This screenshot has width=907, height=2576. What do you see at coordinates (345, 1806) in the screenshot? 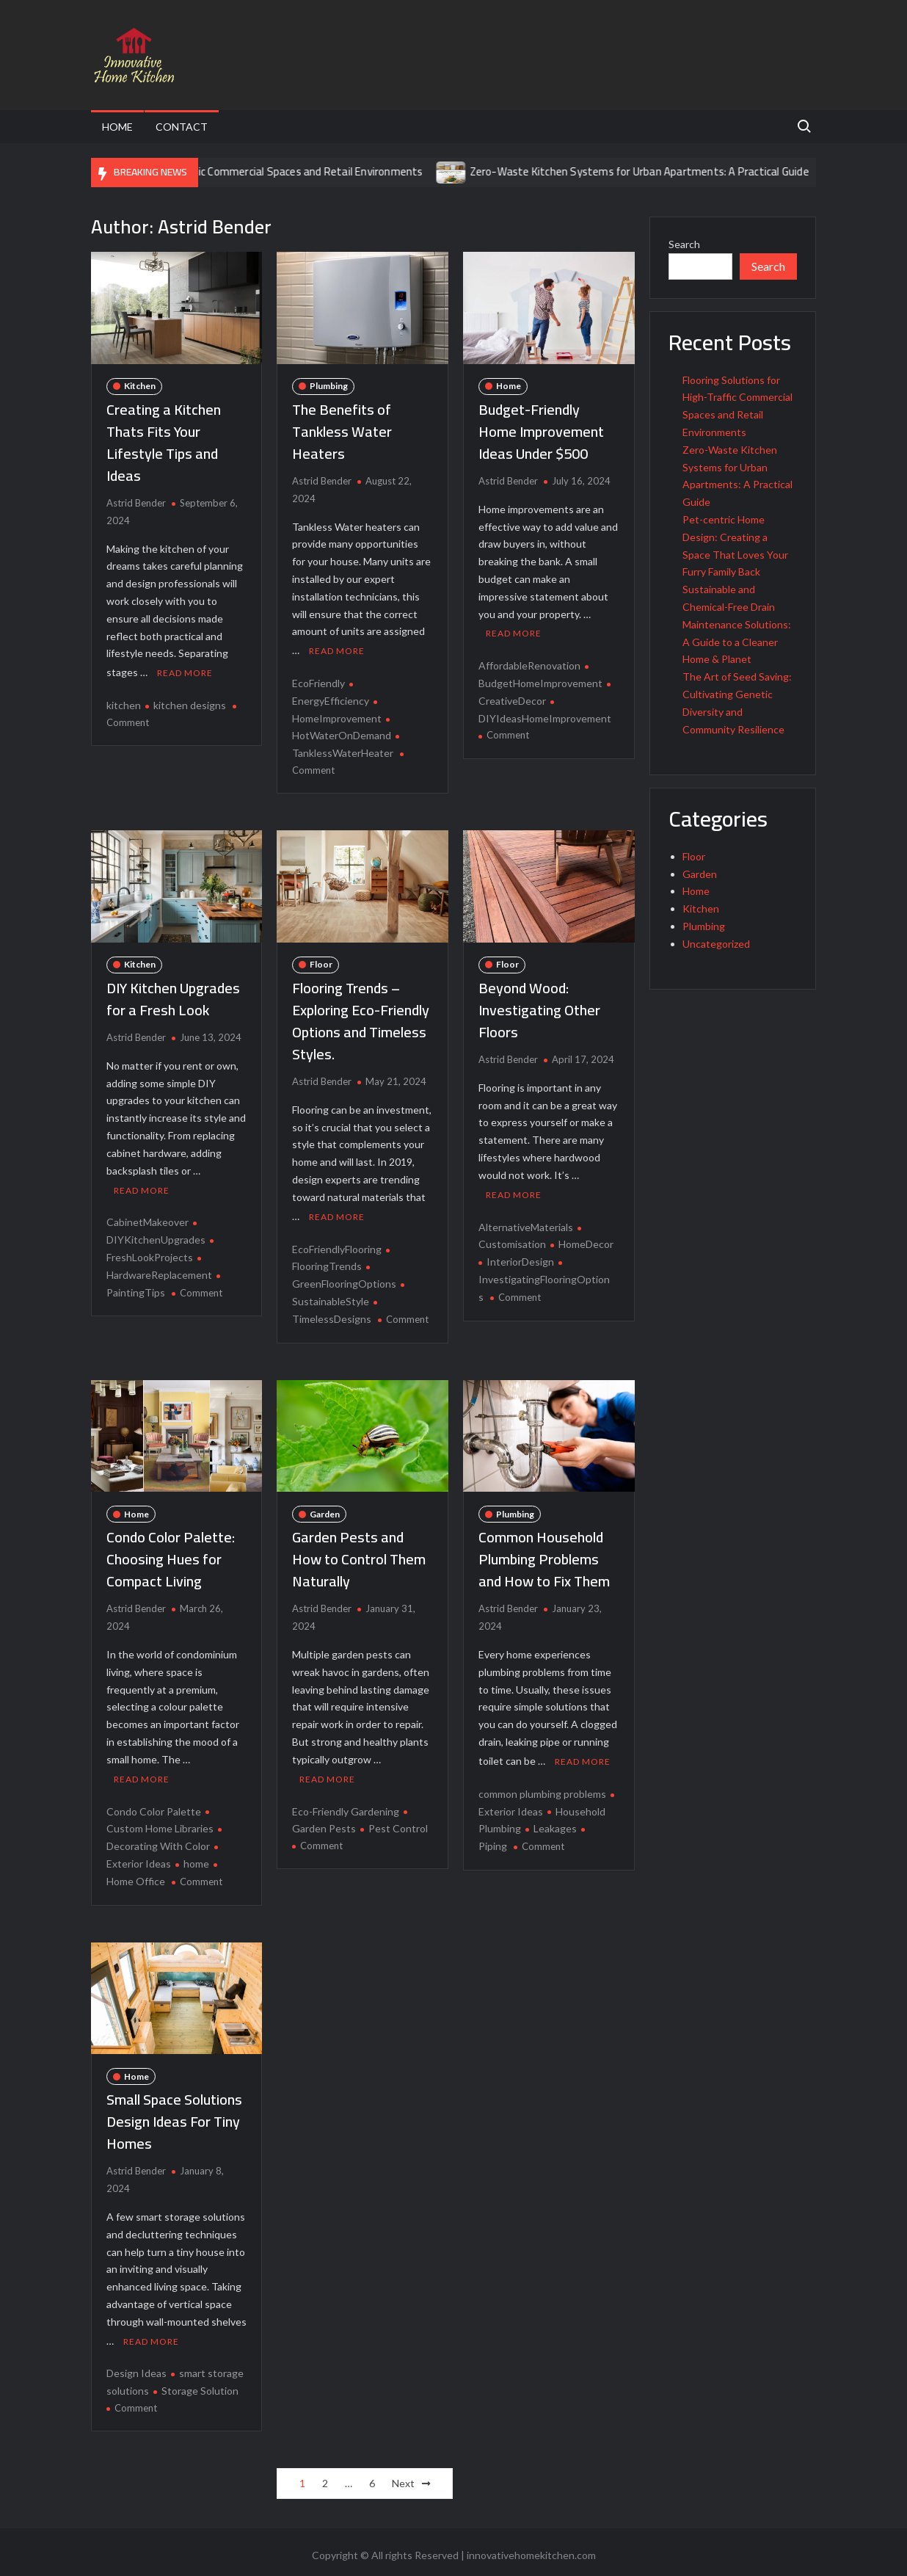
I see `Eco-Friendly Gardening` at bounding box center [345, 1806].